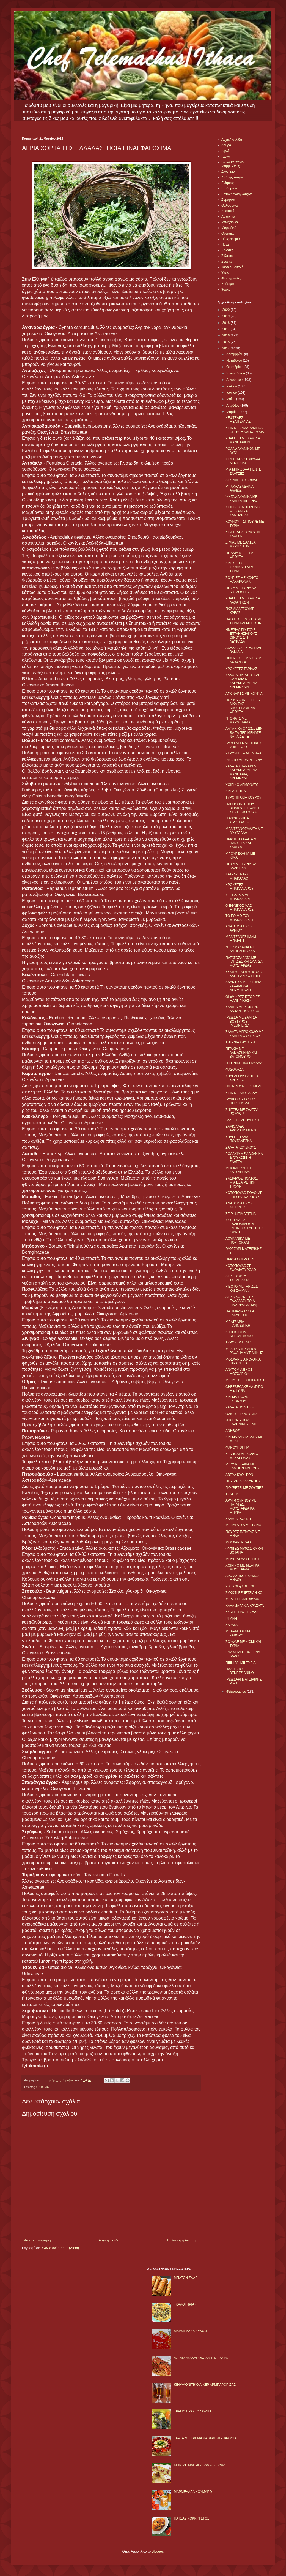  I want to click on ΣΥΣΚΕΥΑΣΙΑ ΕΛΑΙΟΛΑΔΟΥ ΜΕ ΕΜΠΝΕΥΣΗ ΑΠΟ ΤΗΝ ΙΘΑΚΗ, so click(245, 1226).